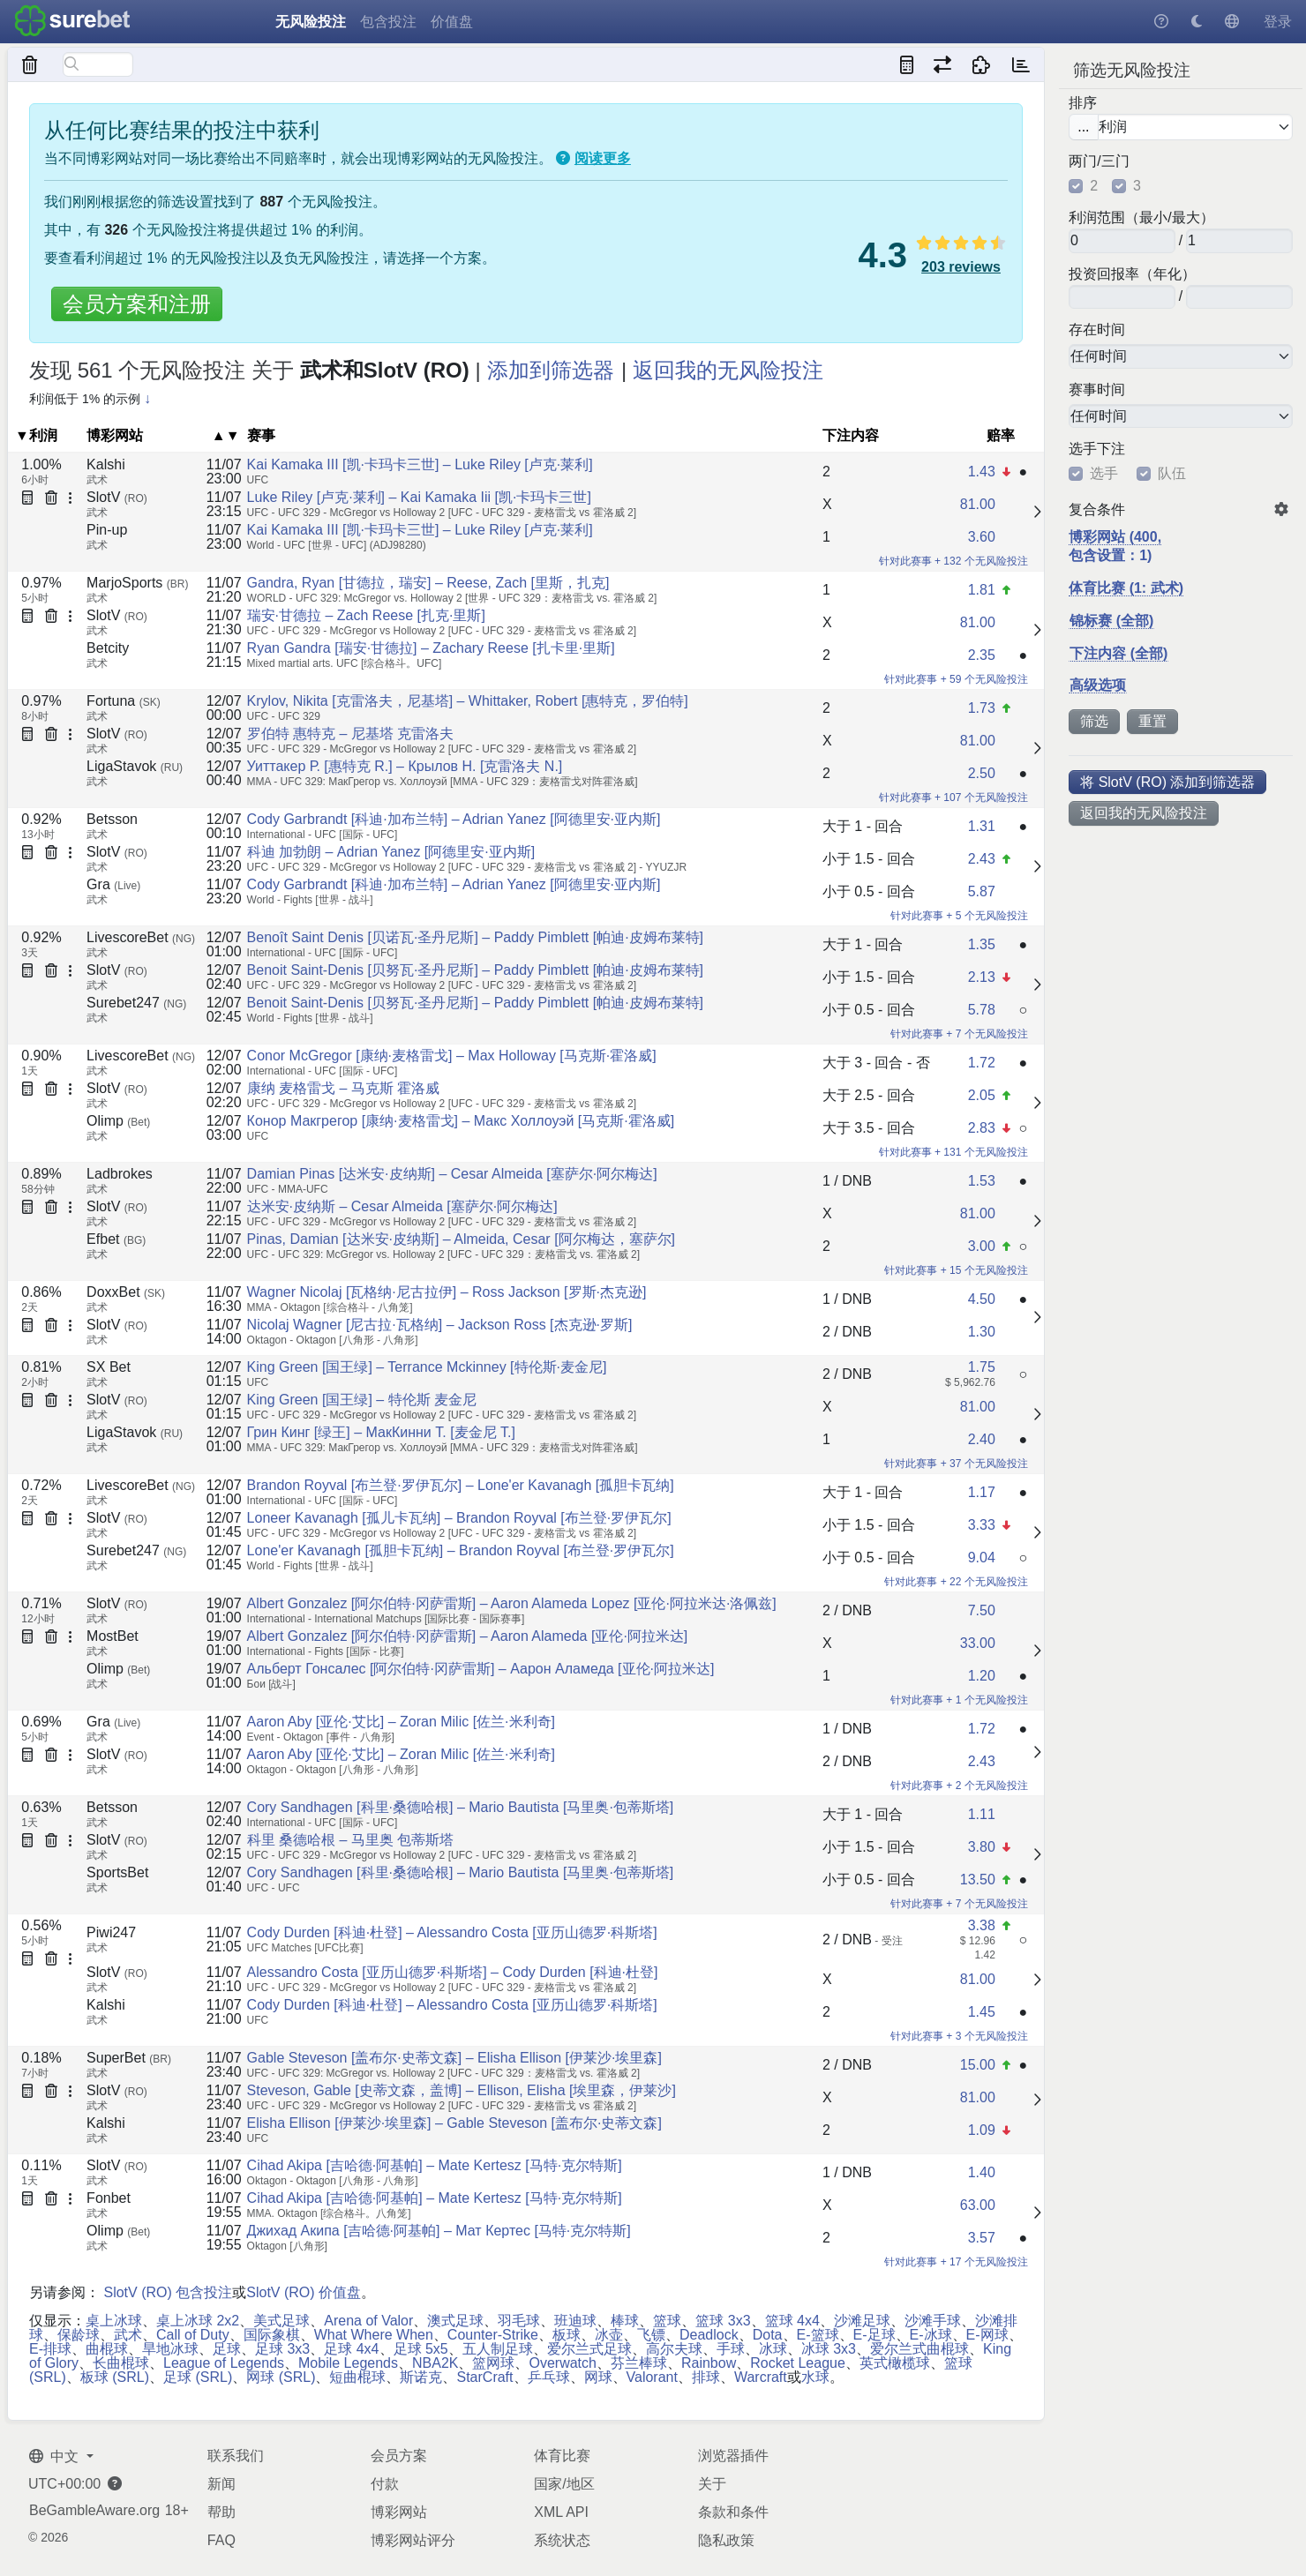 The image size is (1306, 2576). Describe the element at coordinates (981, 589) in the screenshot. I see `1.81` at that location.